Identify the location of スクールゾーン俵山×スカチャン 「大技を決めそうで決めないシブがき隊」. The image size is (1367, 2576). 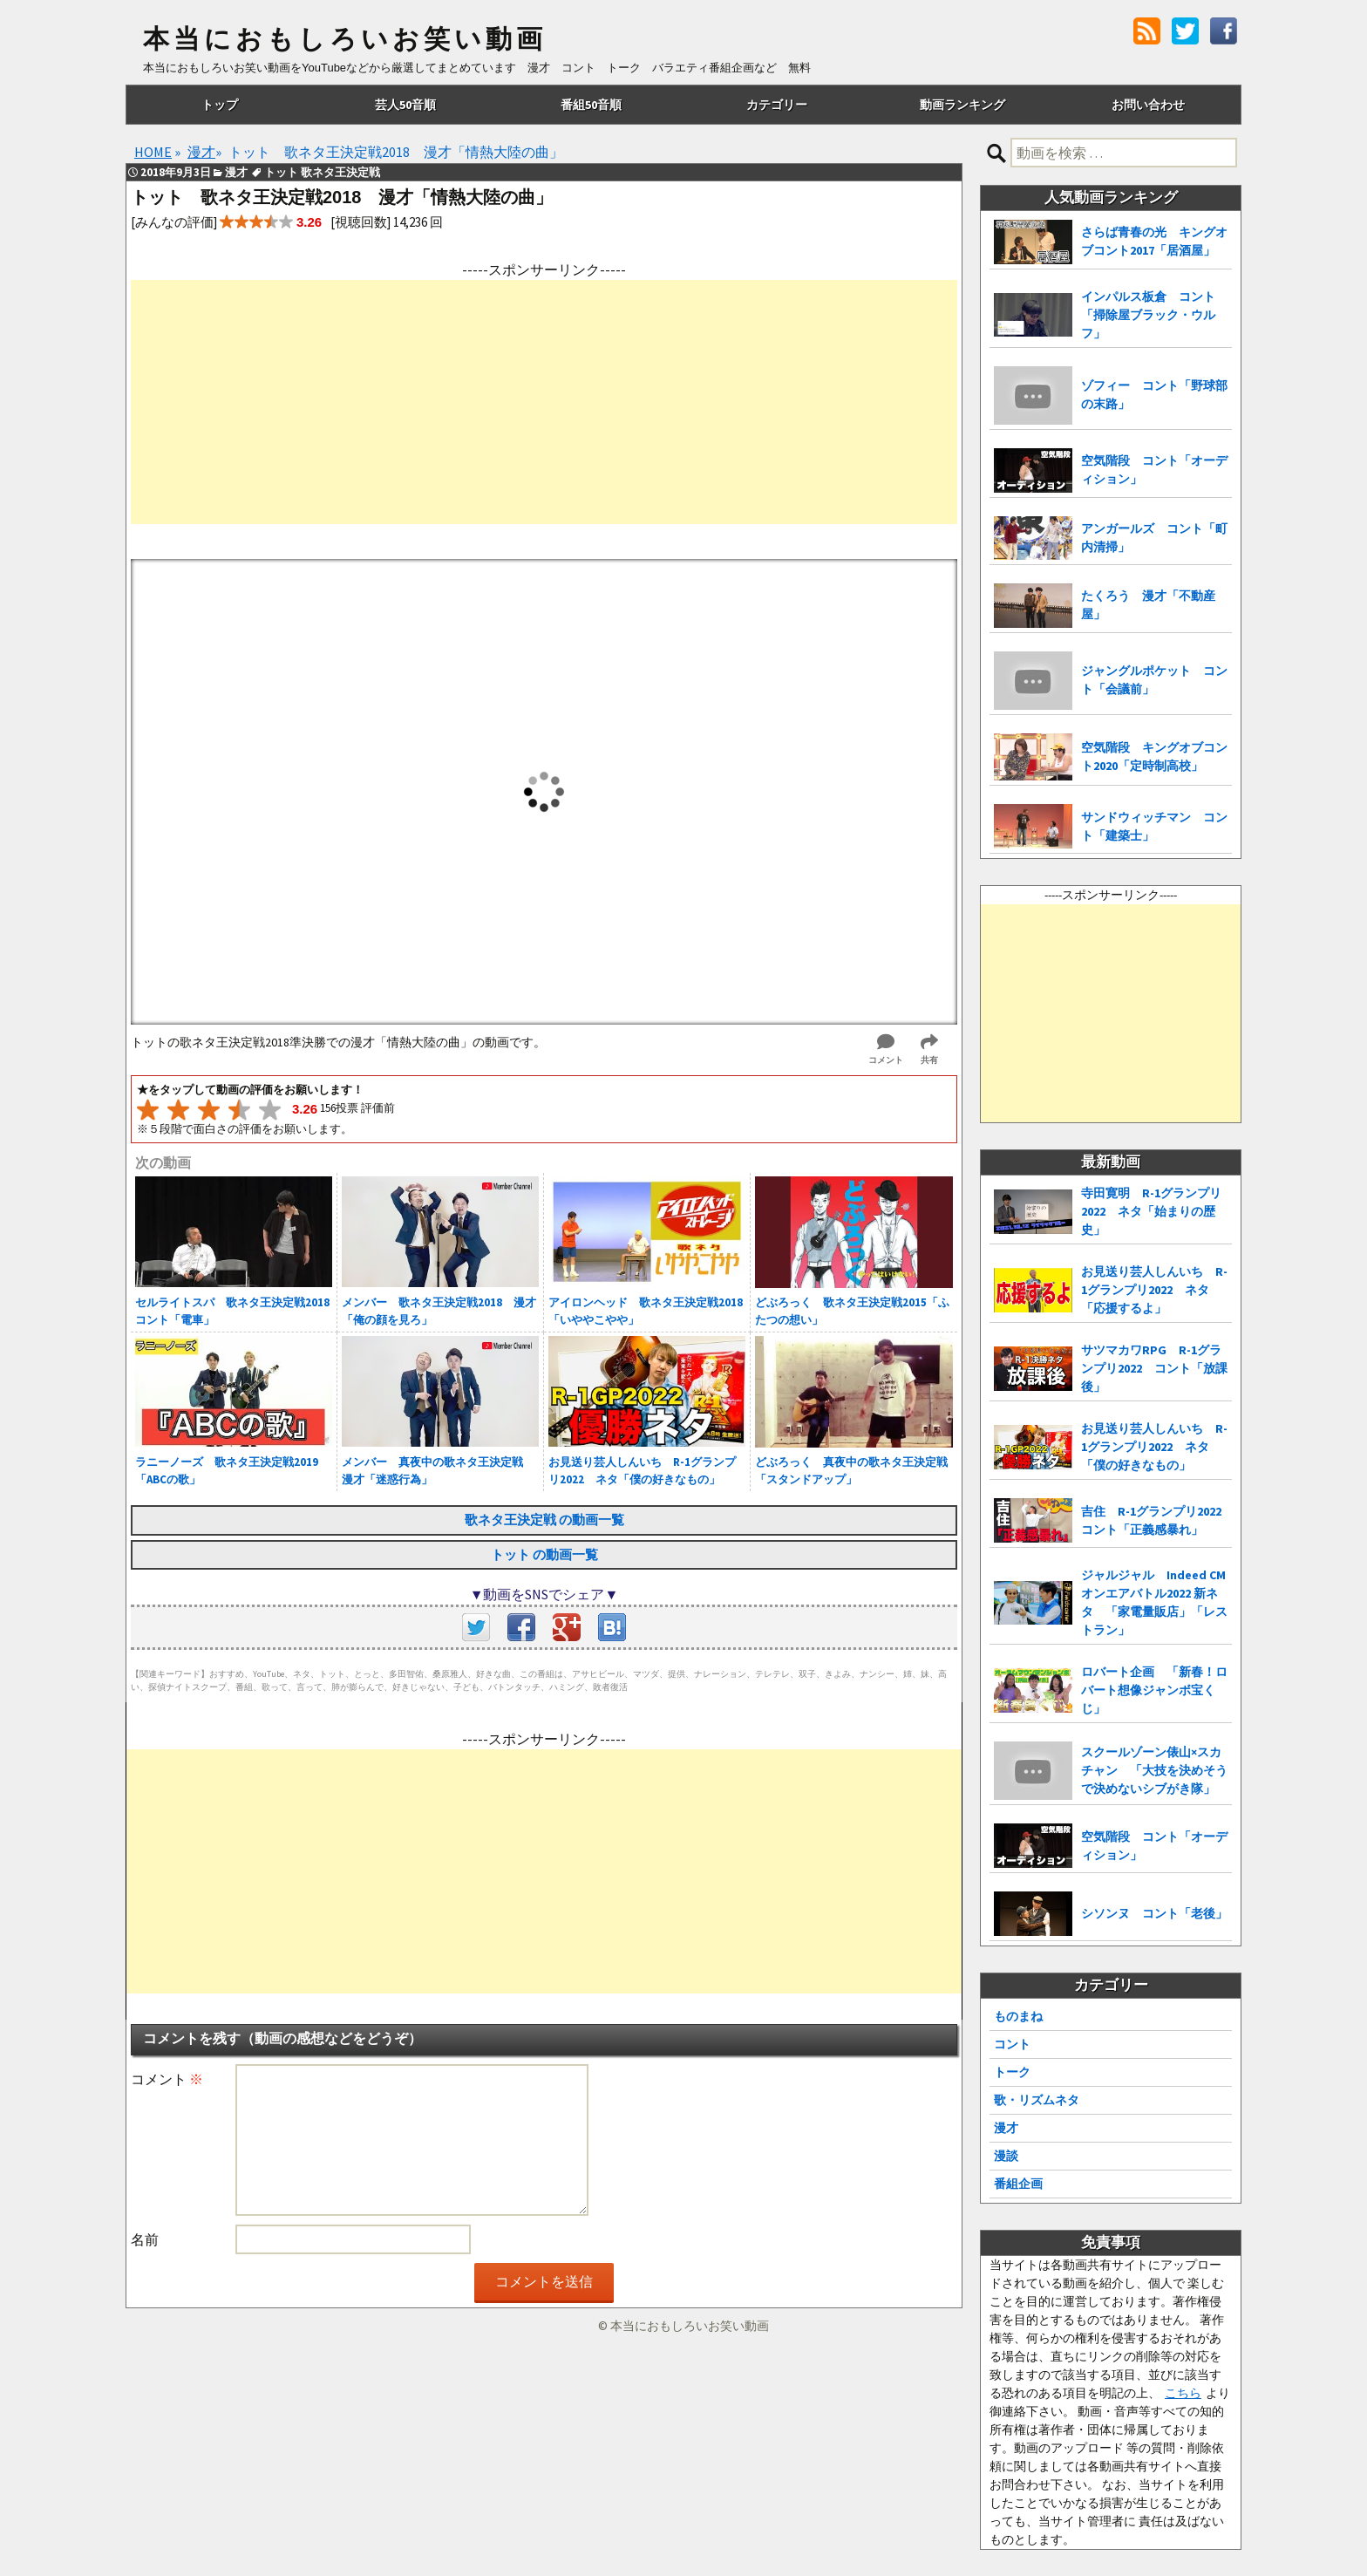
(1154, 1770).